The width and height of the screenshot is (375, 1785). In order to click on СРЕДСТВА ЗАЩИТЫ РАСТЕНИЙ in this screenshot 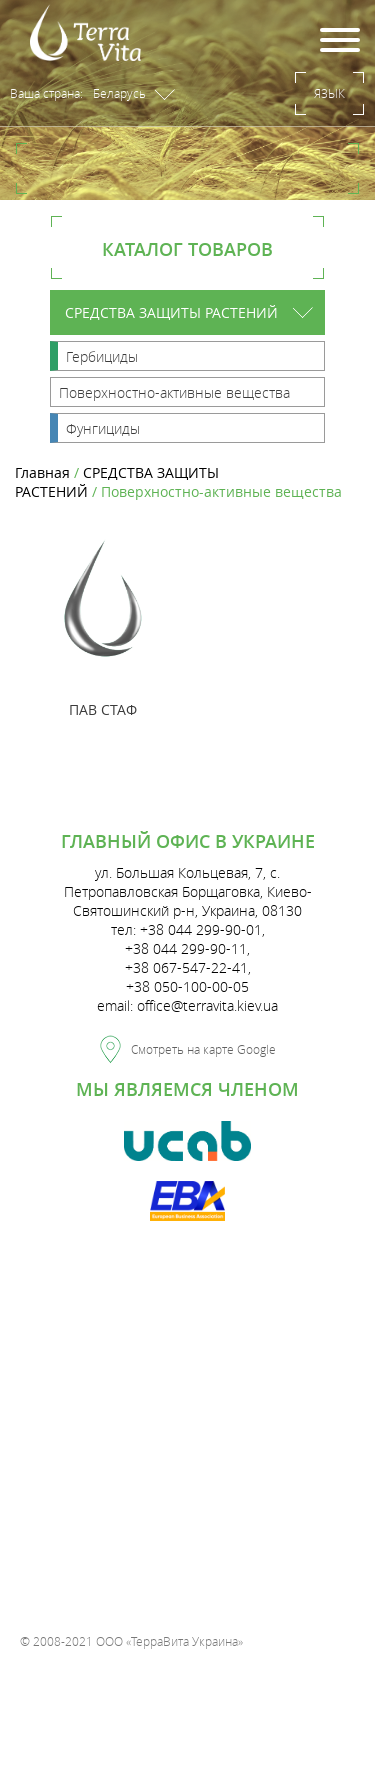, I will do `click(171, 312)`.